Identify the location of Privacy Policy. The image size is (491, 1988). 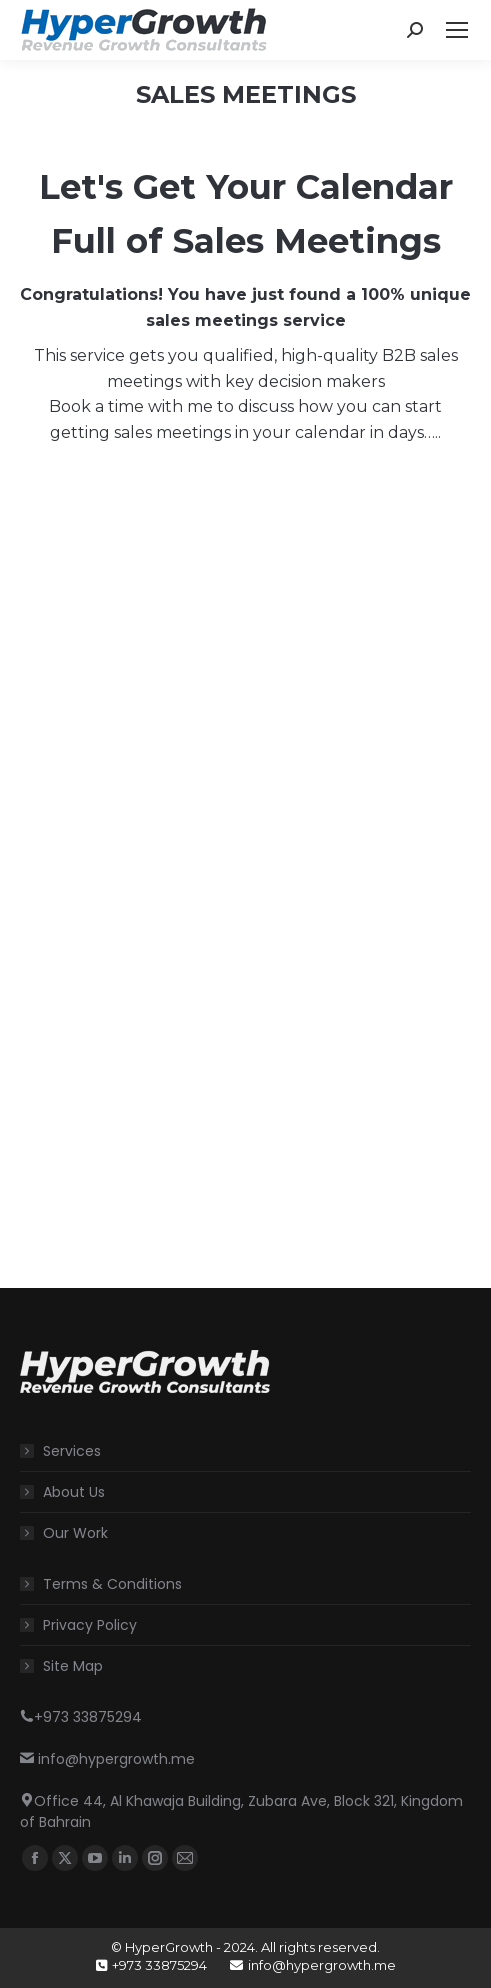
(90, 1625).